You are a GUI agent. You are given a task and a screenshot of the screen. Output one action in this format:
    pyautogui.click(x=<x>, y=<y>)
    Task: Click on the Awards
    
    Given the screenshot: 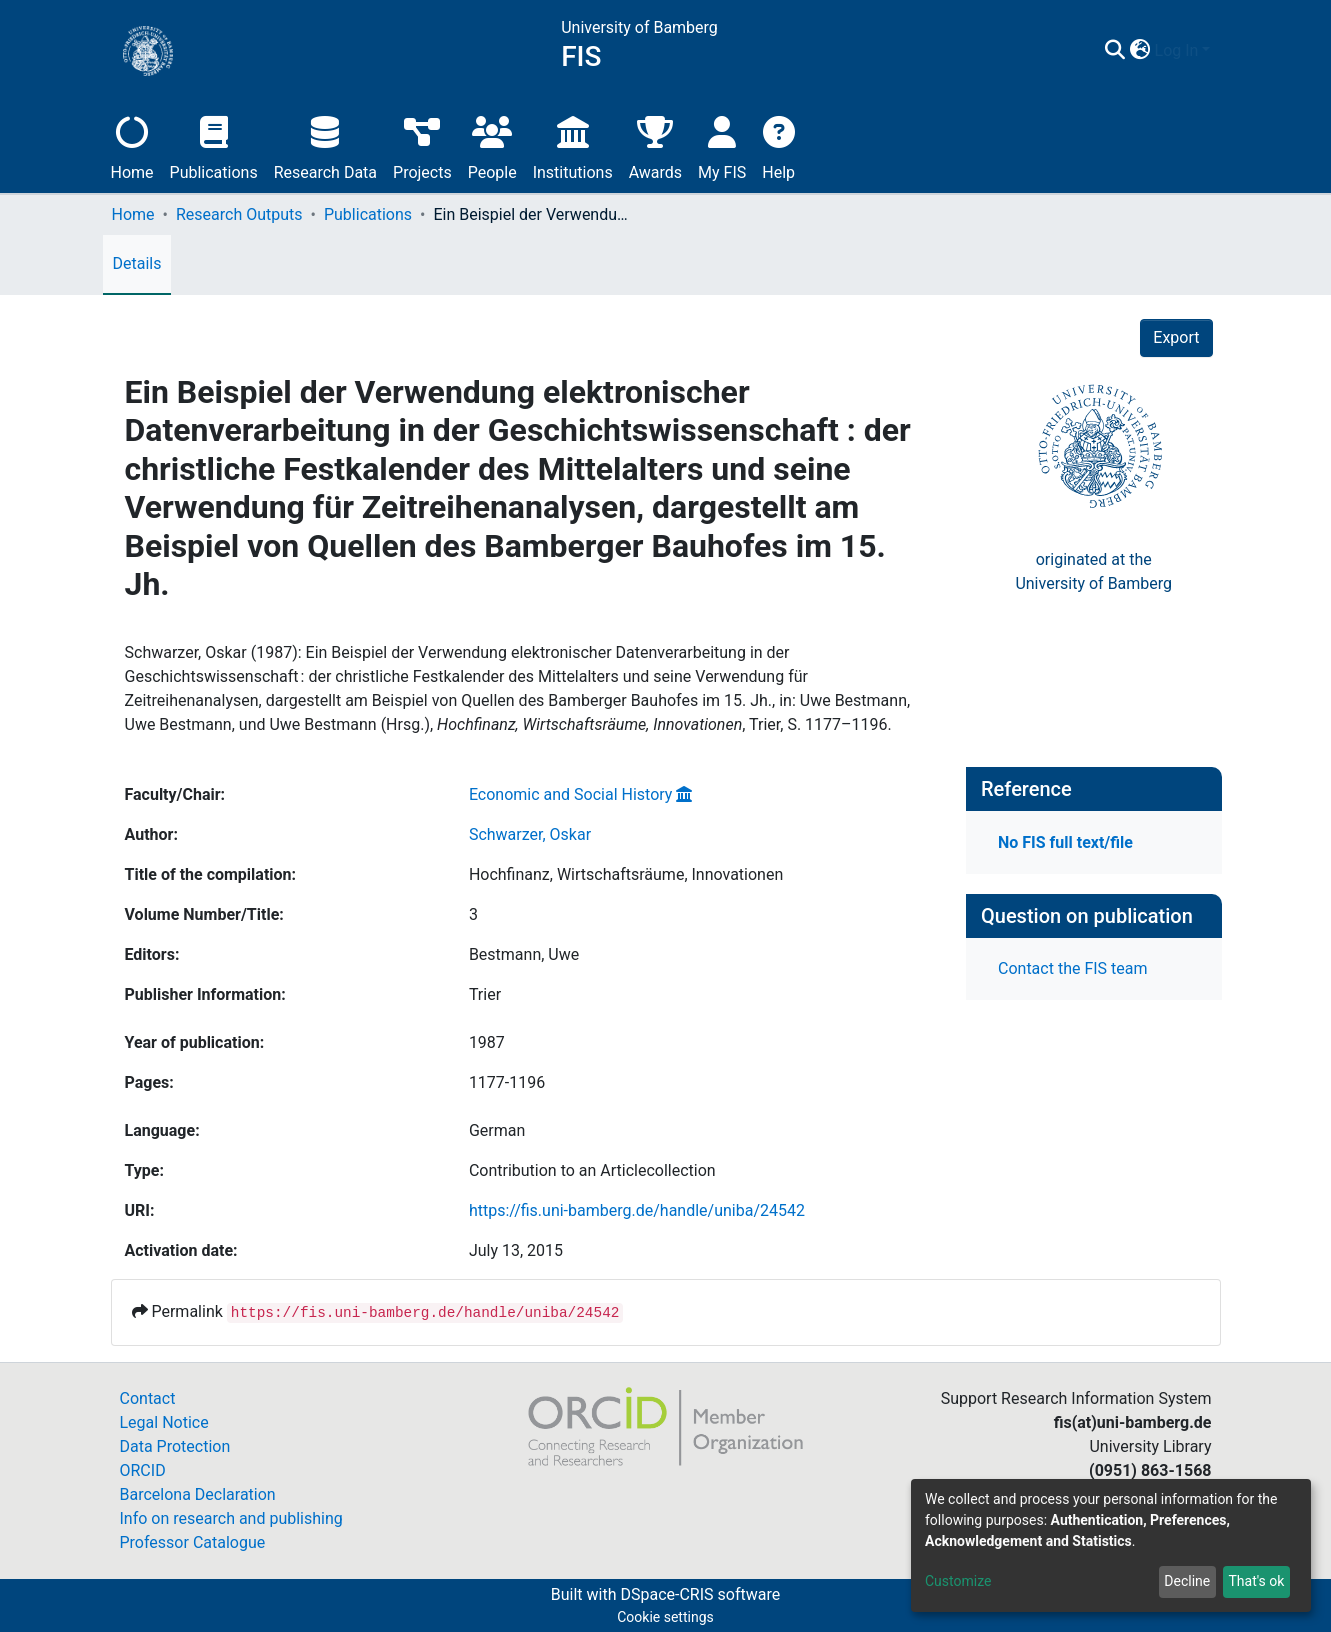 What is the action you would take?
    pyautogui.click(x=655, y=145)
    